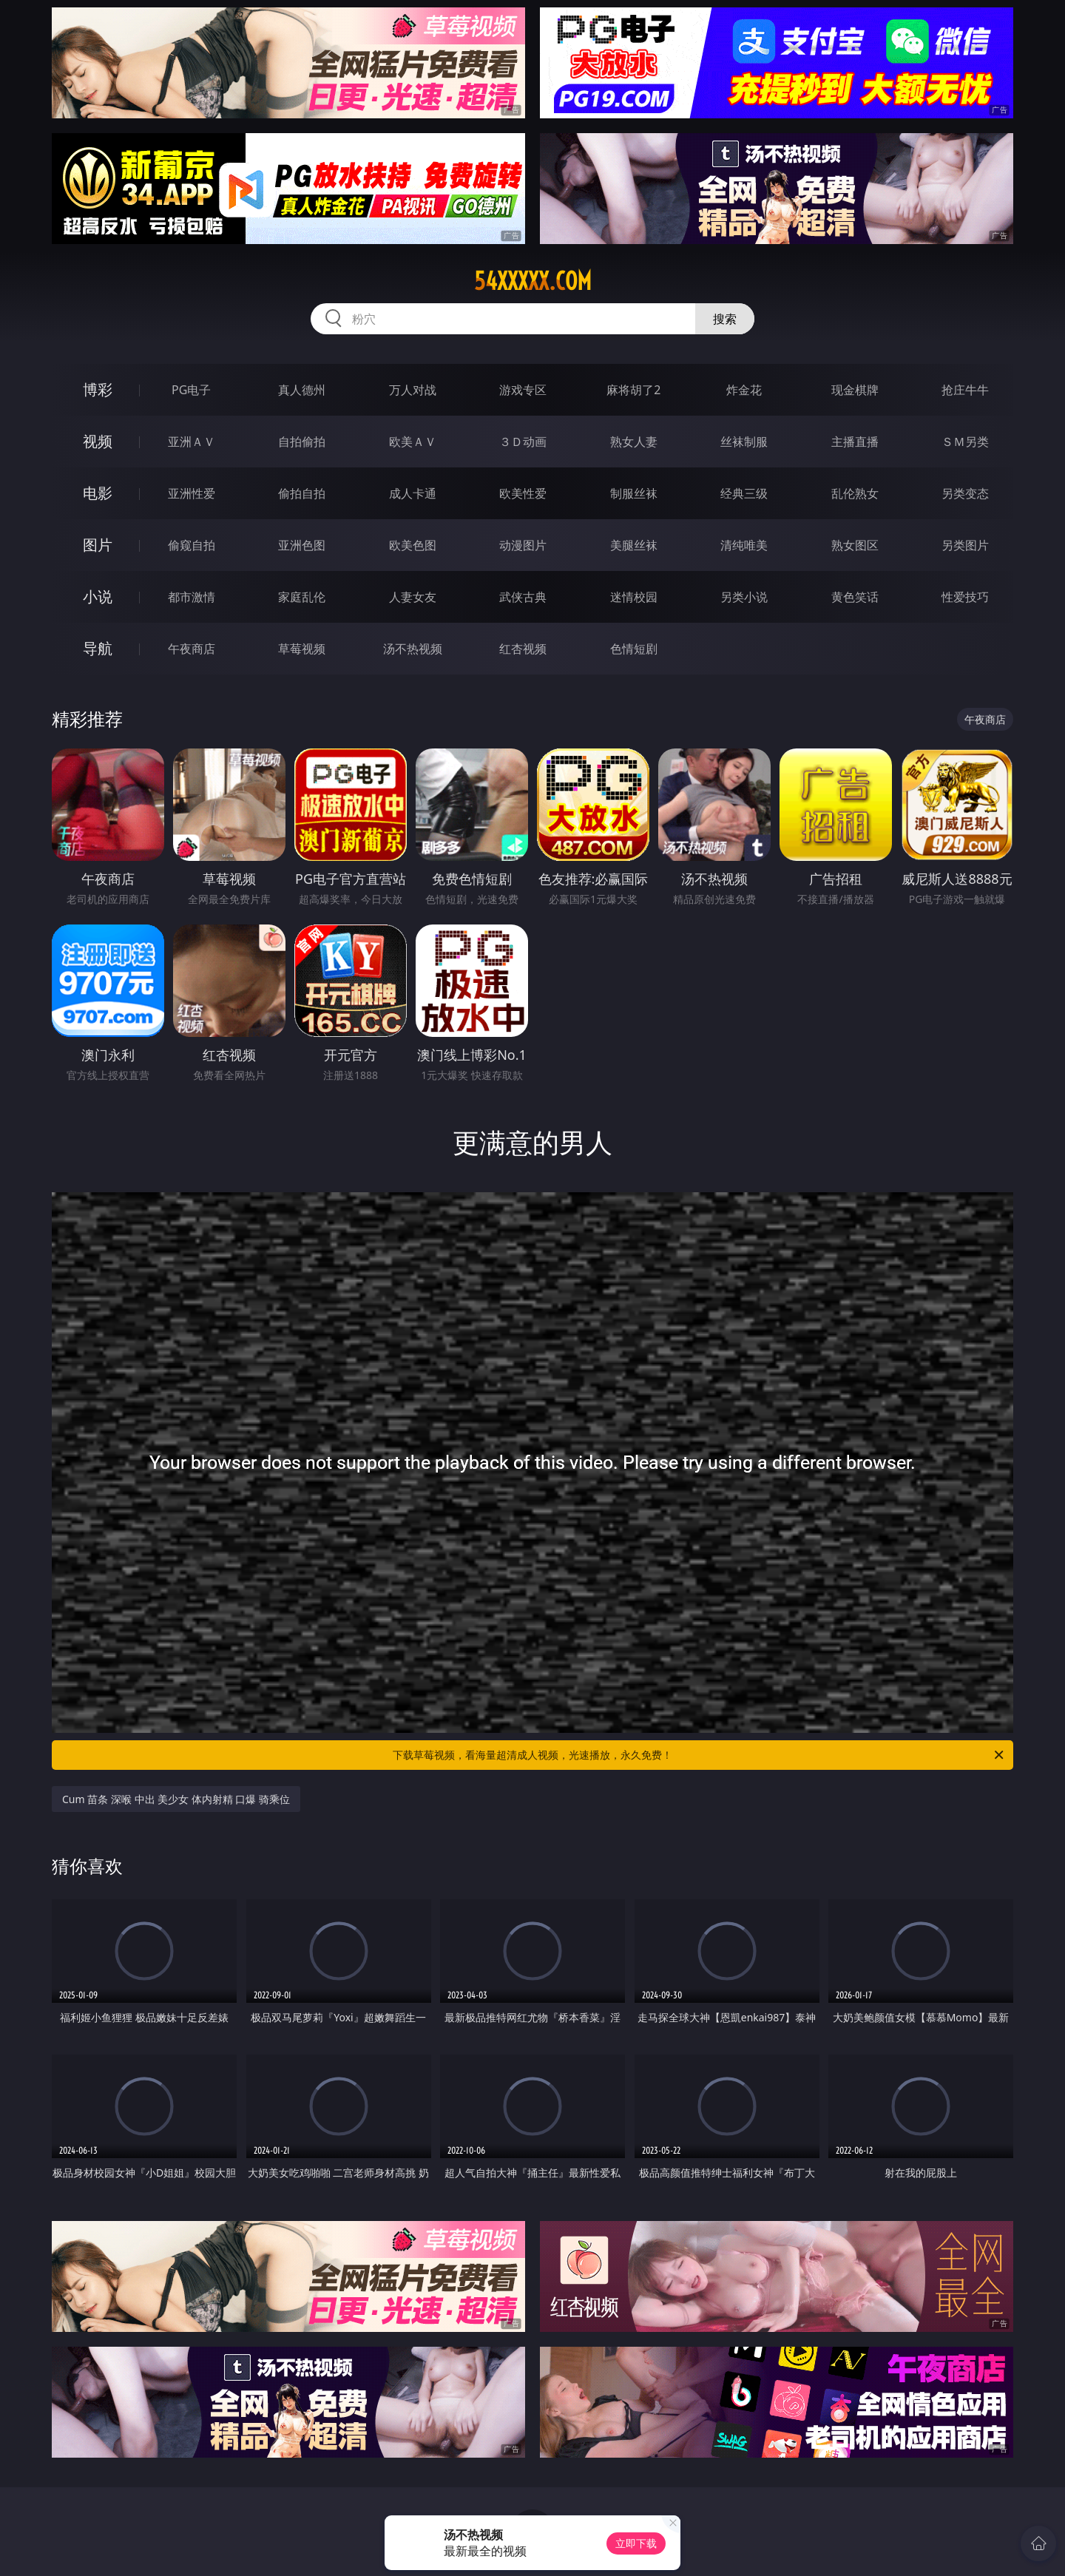 Image resolution: width=1065 pixels, height=2576 pixels. I want to click on 自拍偷拍, so click(301, 441).